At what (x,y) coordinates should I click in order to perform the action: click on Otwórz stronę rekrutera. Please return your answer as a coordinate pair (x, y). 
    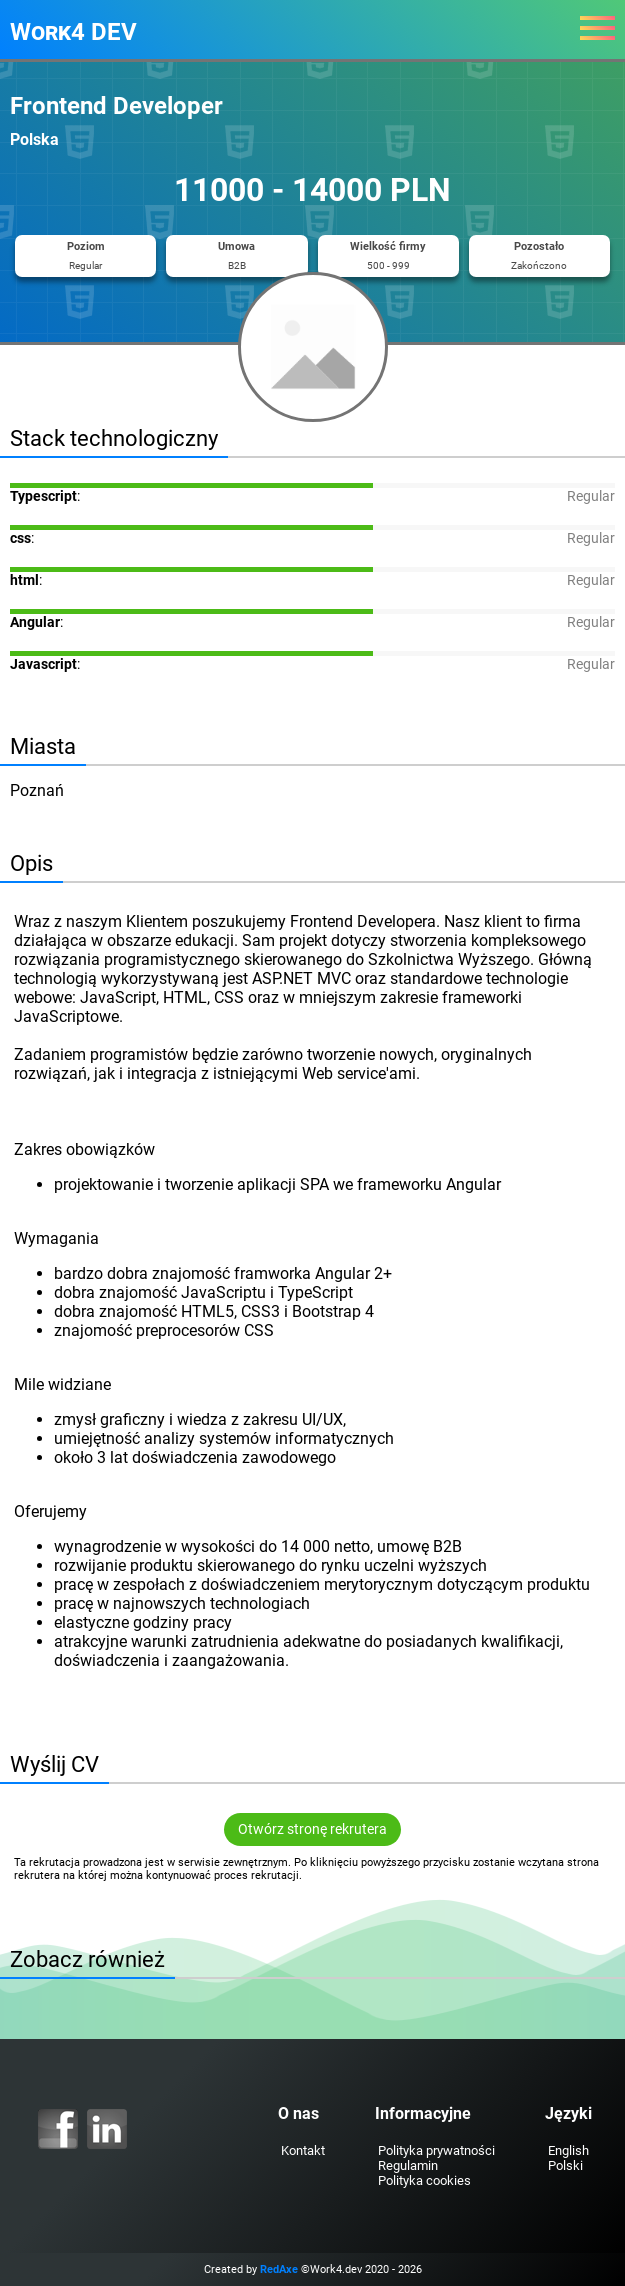
    Looking at the image, I should click on (312, 1829).